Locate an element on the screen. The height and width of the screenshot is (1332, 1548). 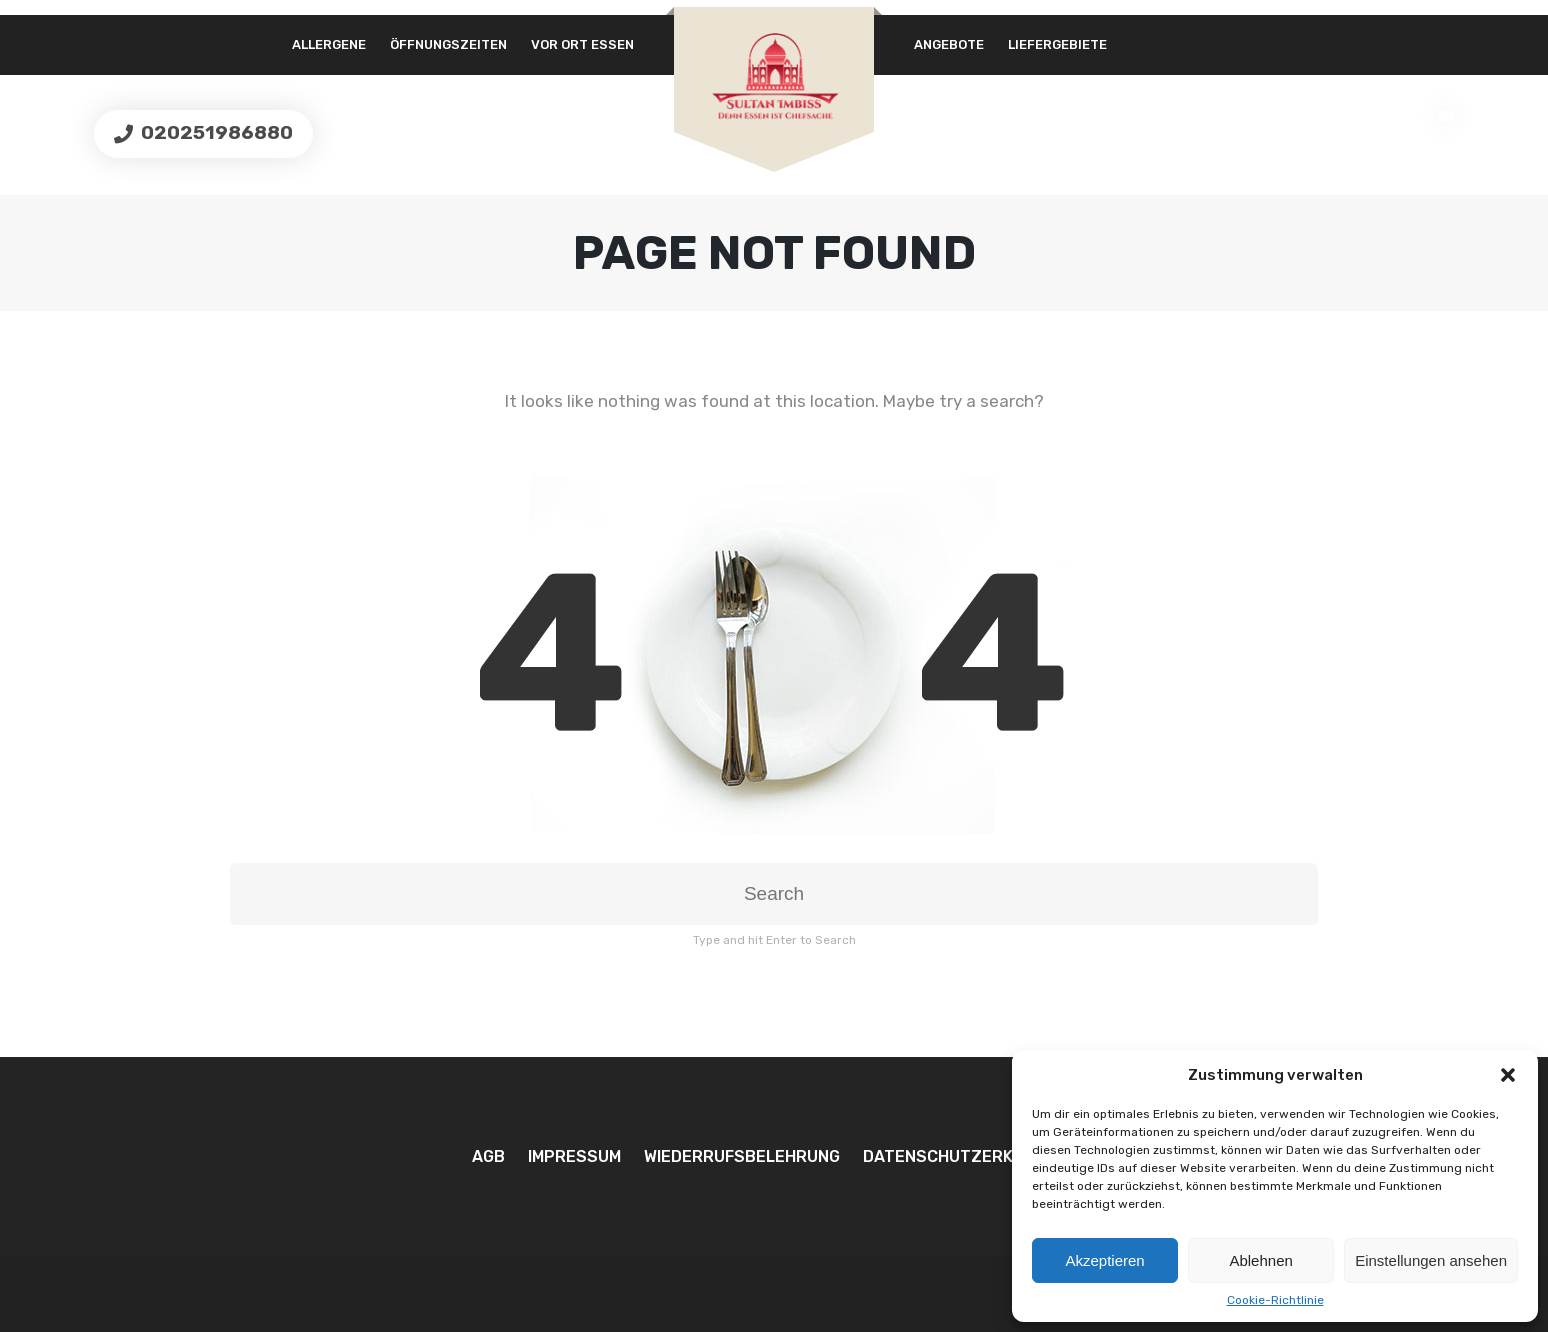
Akzeptieren is located at coordinates (1104, 1260).